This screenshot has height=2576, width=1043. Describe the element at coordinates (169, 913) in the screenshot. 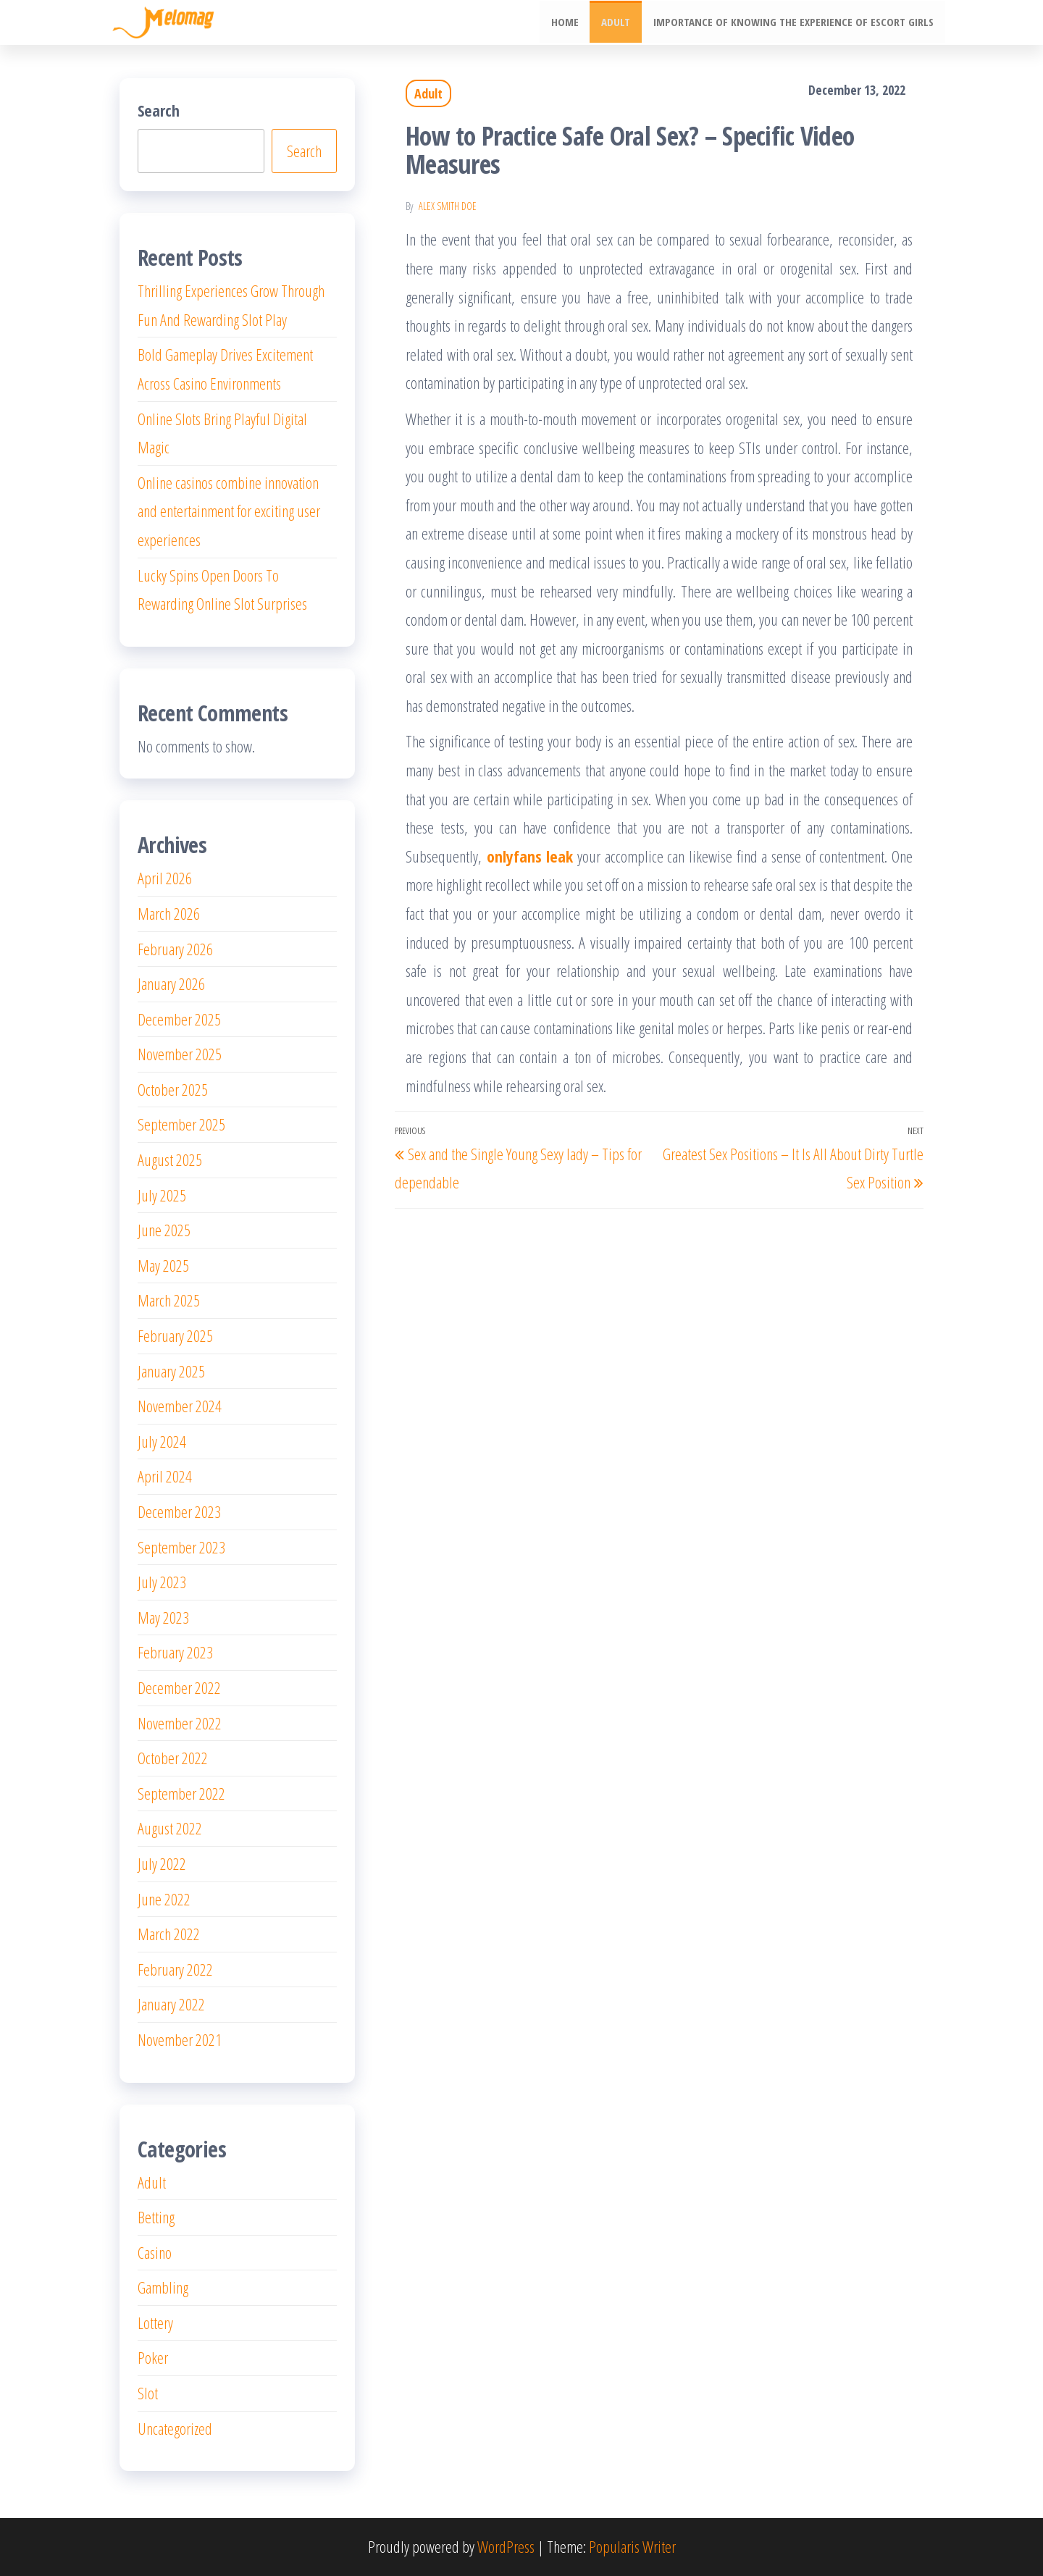

I see `March 2026` at that location.